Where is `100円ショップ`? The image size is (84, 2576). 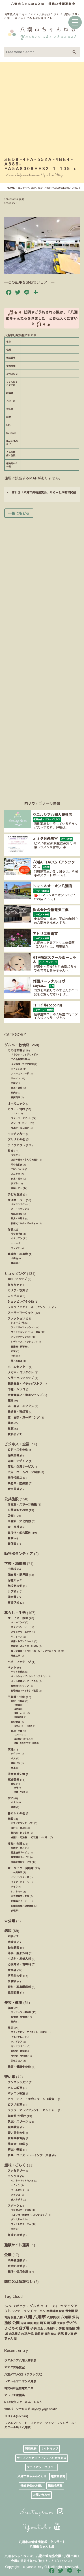 100円ショップ is located at coordinates (17, 1279).